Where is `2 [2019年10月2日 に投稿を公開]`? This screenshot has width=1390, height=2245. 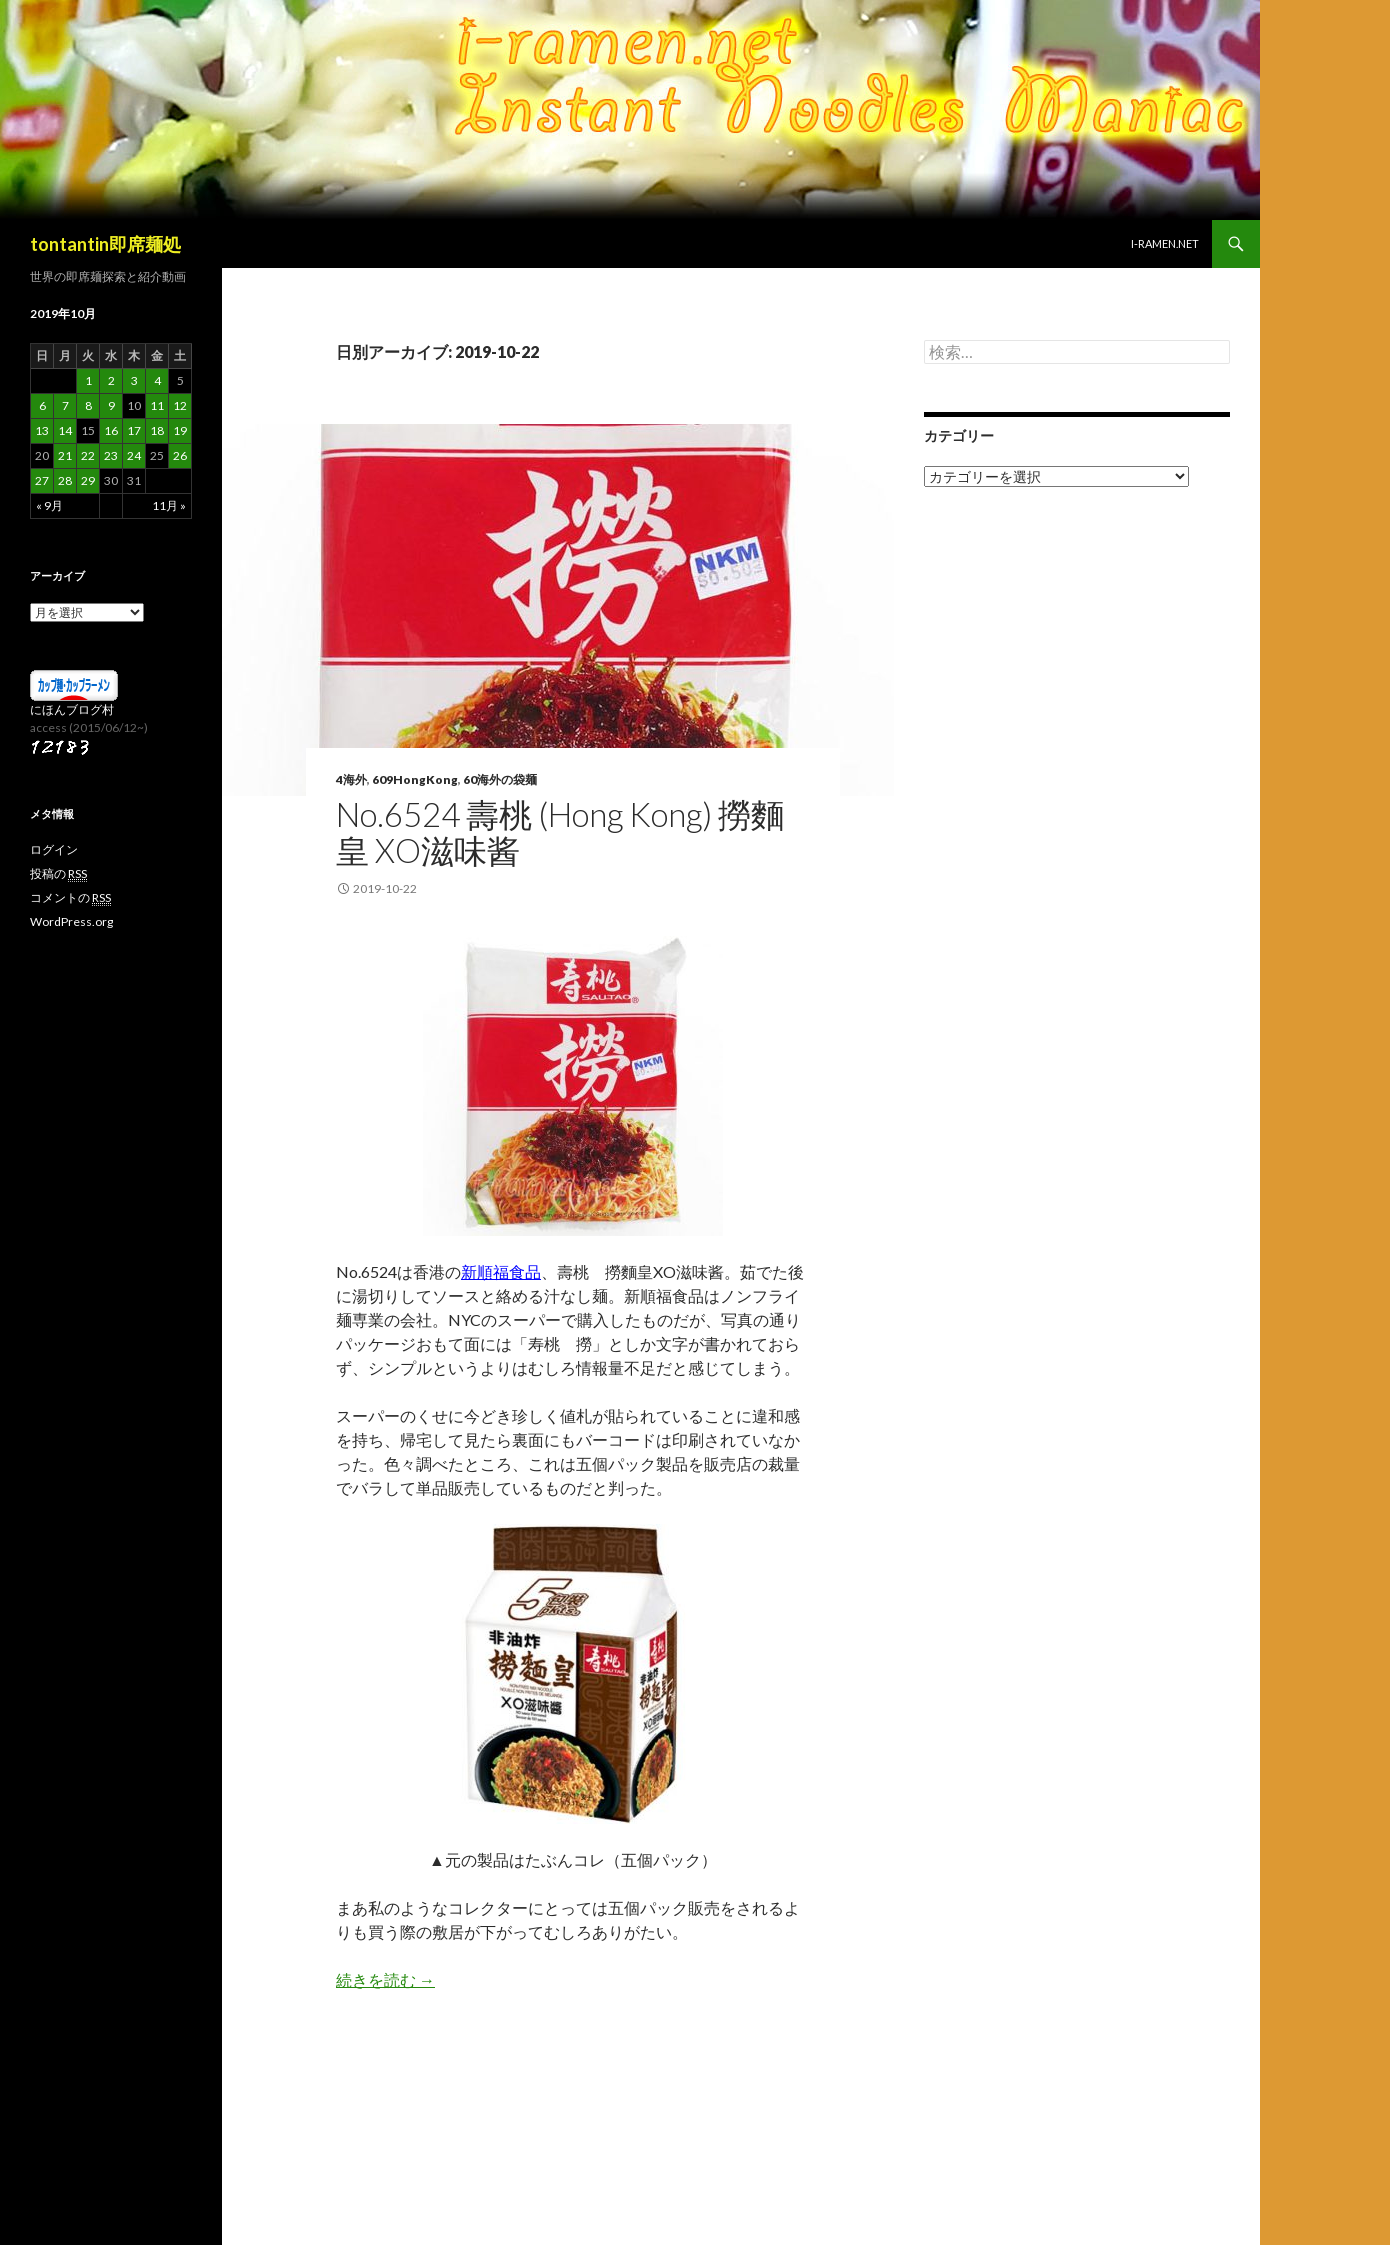
2 [2019年10月2日 に投稿を公開] is located at coordinates (111, 380).